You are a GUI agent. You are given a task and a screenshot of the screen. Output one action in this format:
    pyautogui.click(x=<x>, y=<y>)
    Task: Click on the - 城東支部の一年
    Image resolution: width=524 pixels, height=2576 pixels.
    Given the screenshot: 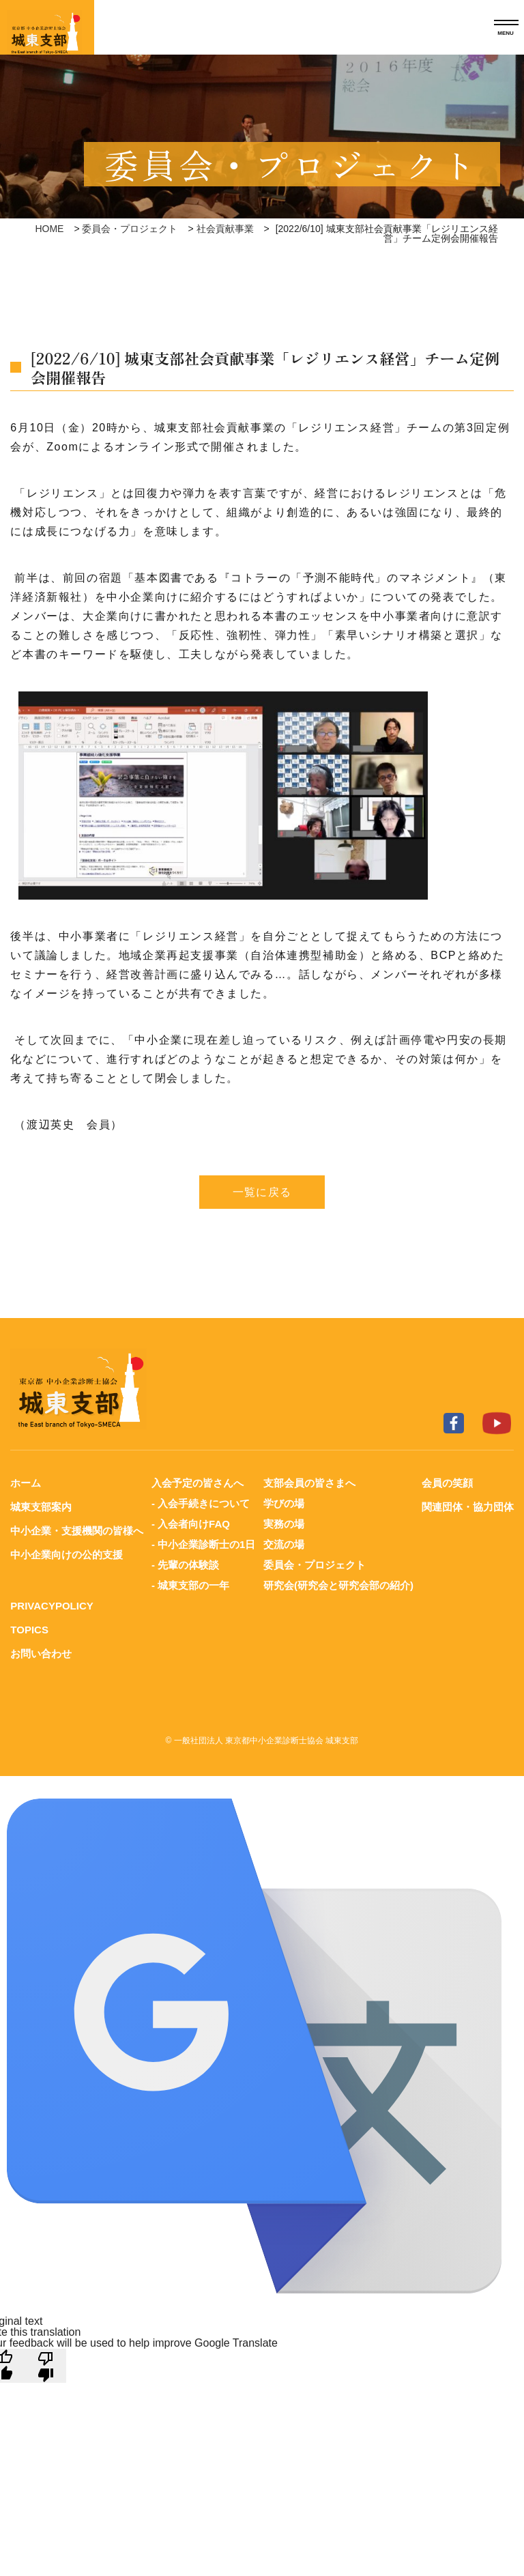 What is the action you would take?
    pyautogui.click(x=190, y=1585)
    